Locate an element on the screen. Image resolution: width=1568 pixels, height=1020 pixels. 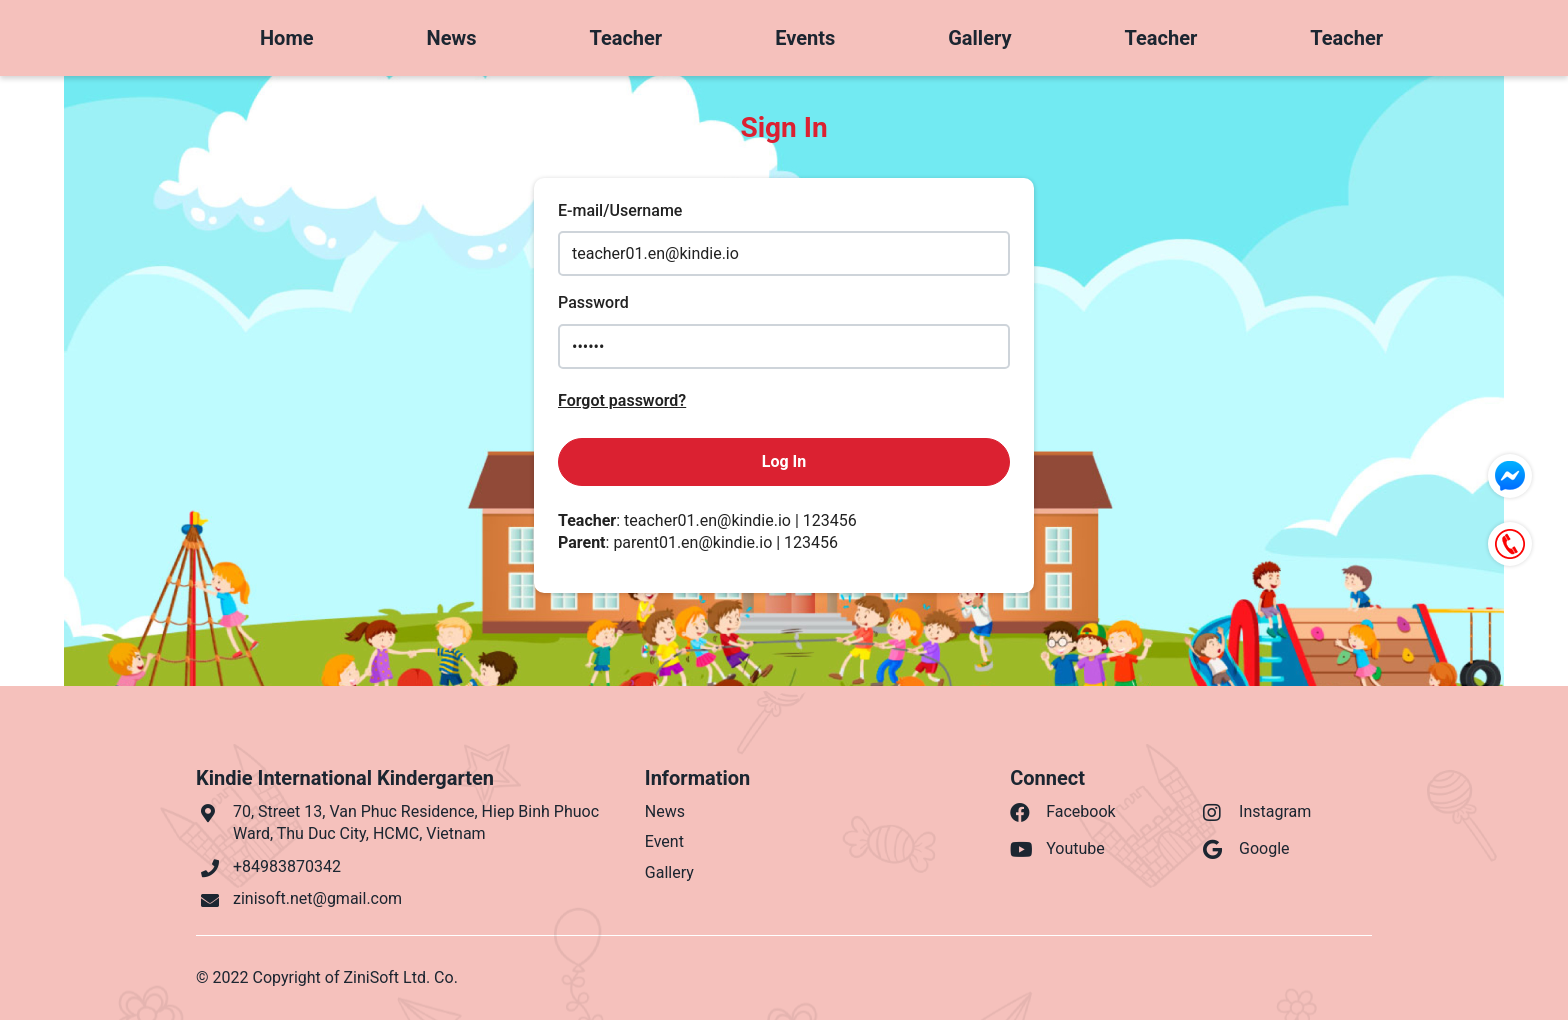
Instagram is located at coordinates (1257, 812).